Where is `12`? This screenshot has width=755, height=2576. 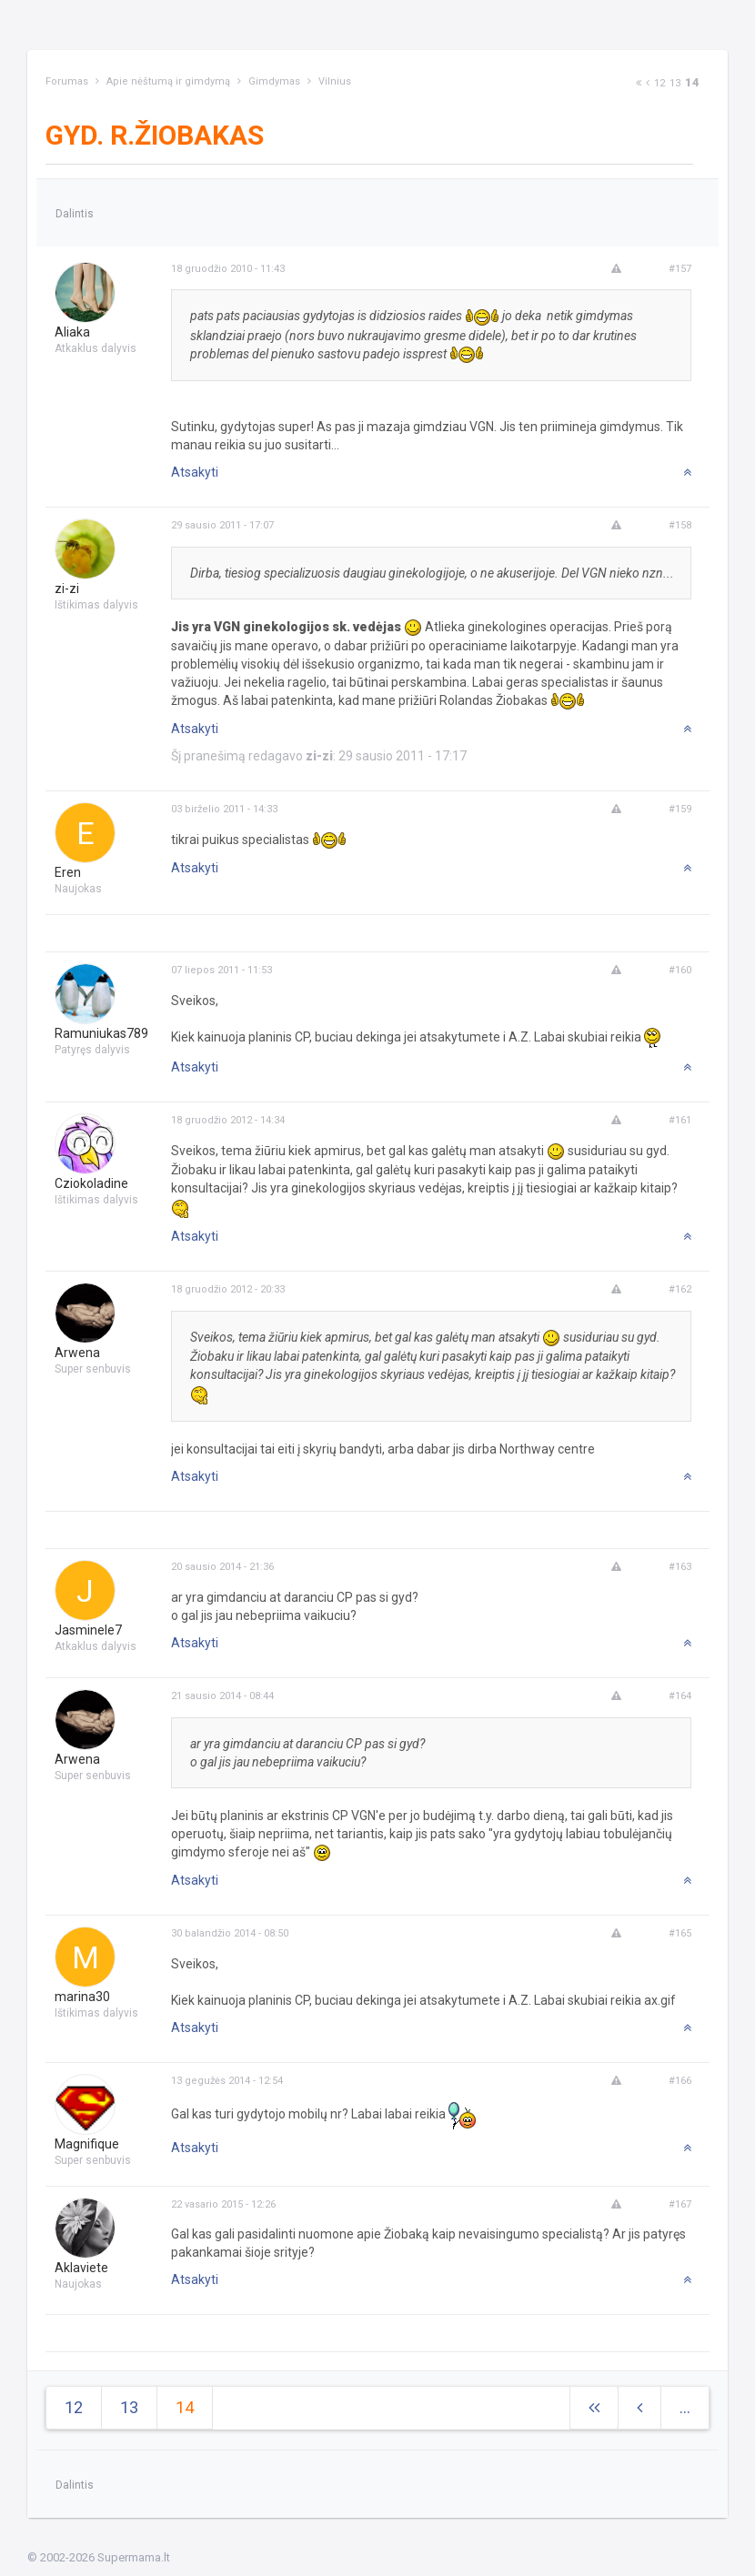
12 is located at coordinates (659, 83).